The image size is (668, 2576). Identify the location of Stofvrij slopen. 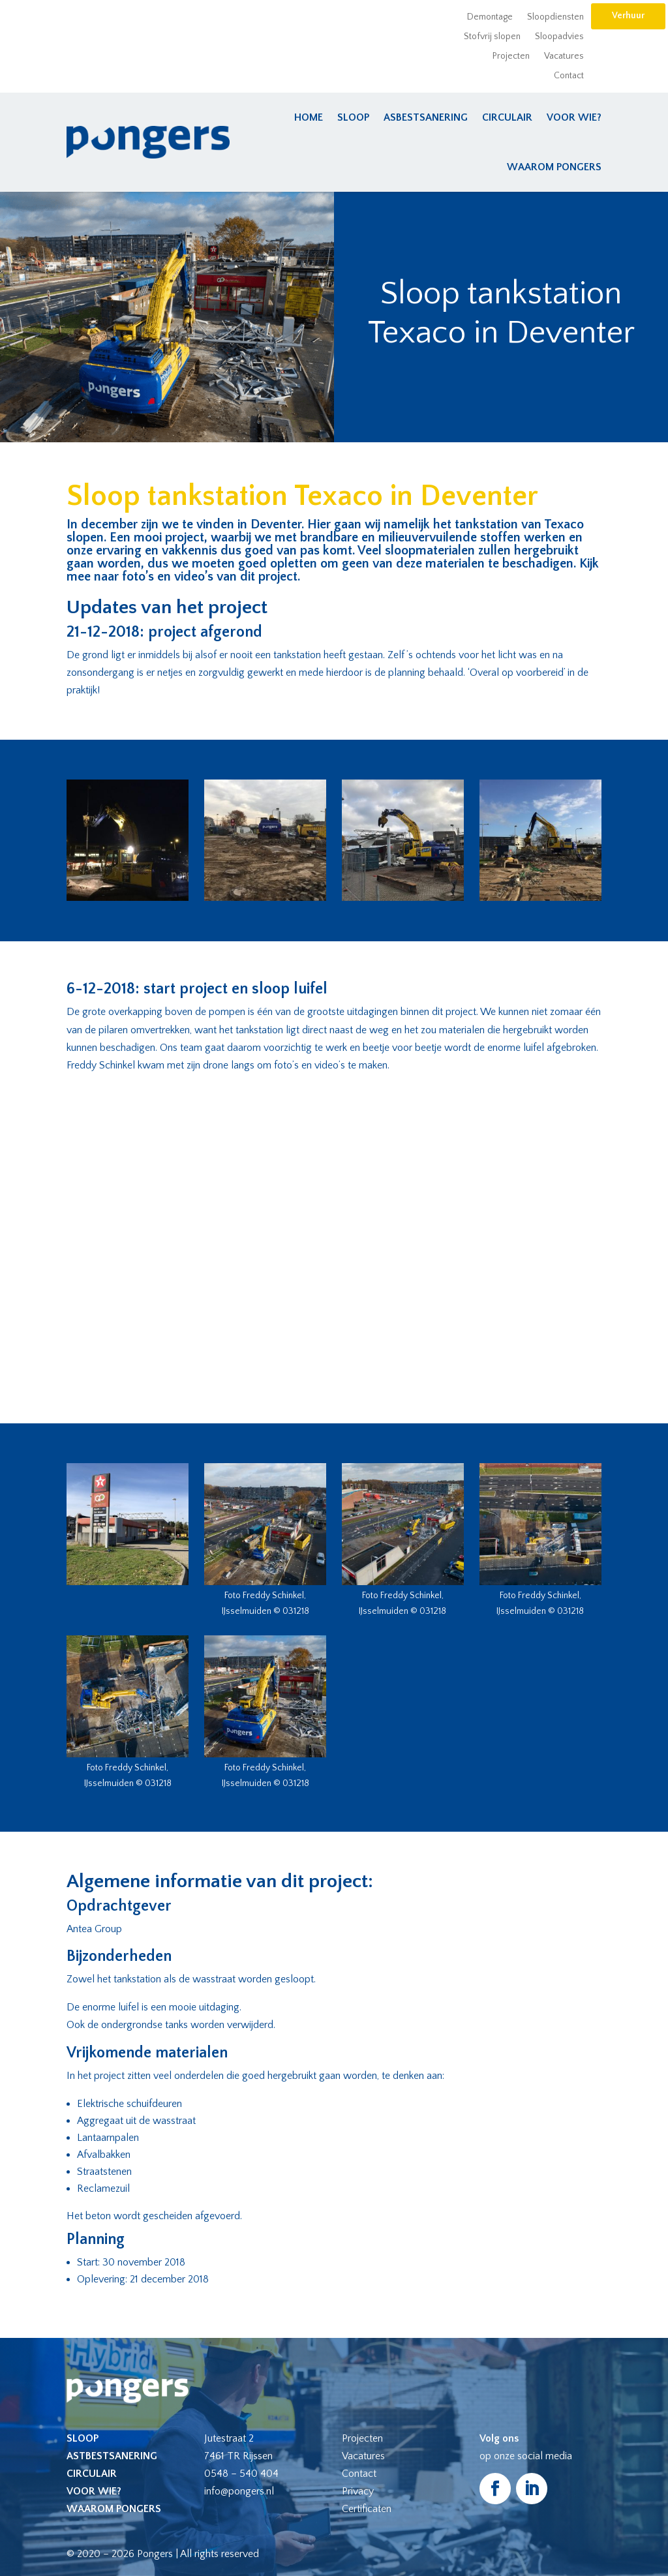
(492, 37).